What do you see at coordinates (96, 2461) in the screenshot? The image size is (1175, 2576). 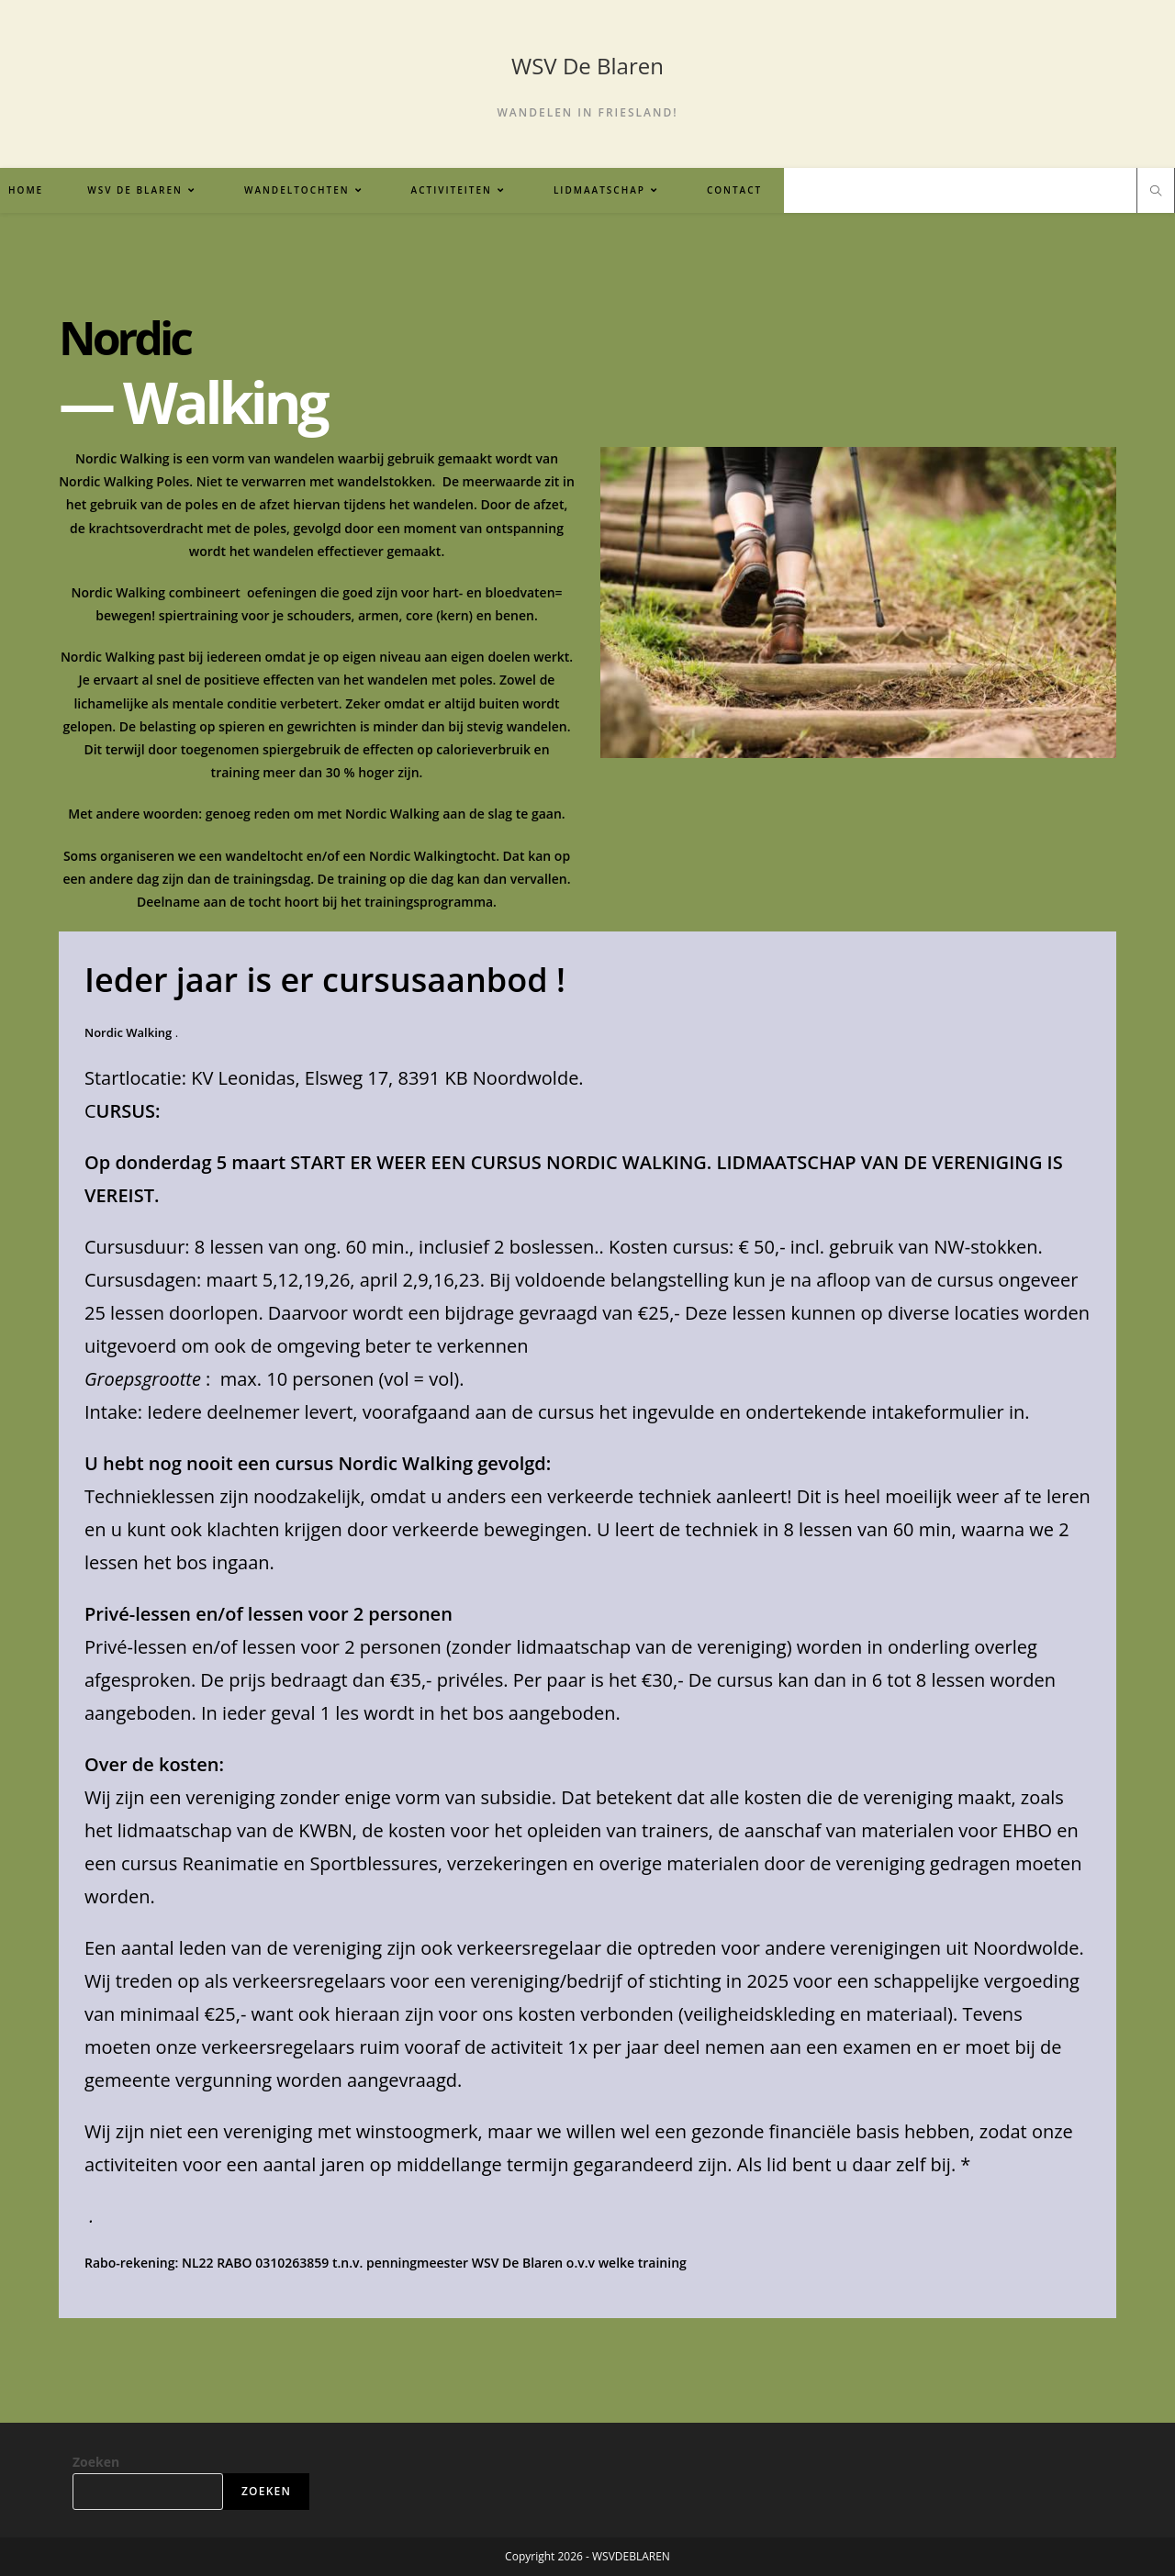 I see `Zoeken` at bounding box center [96, 2461].